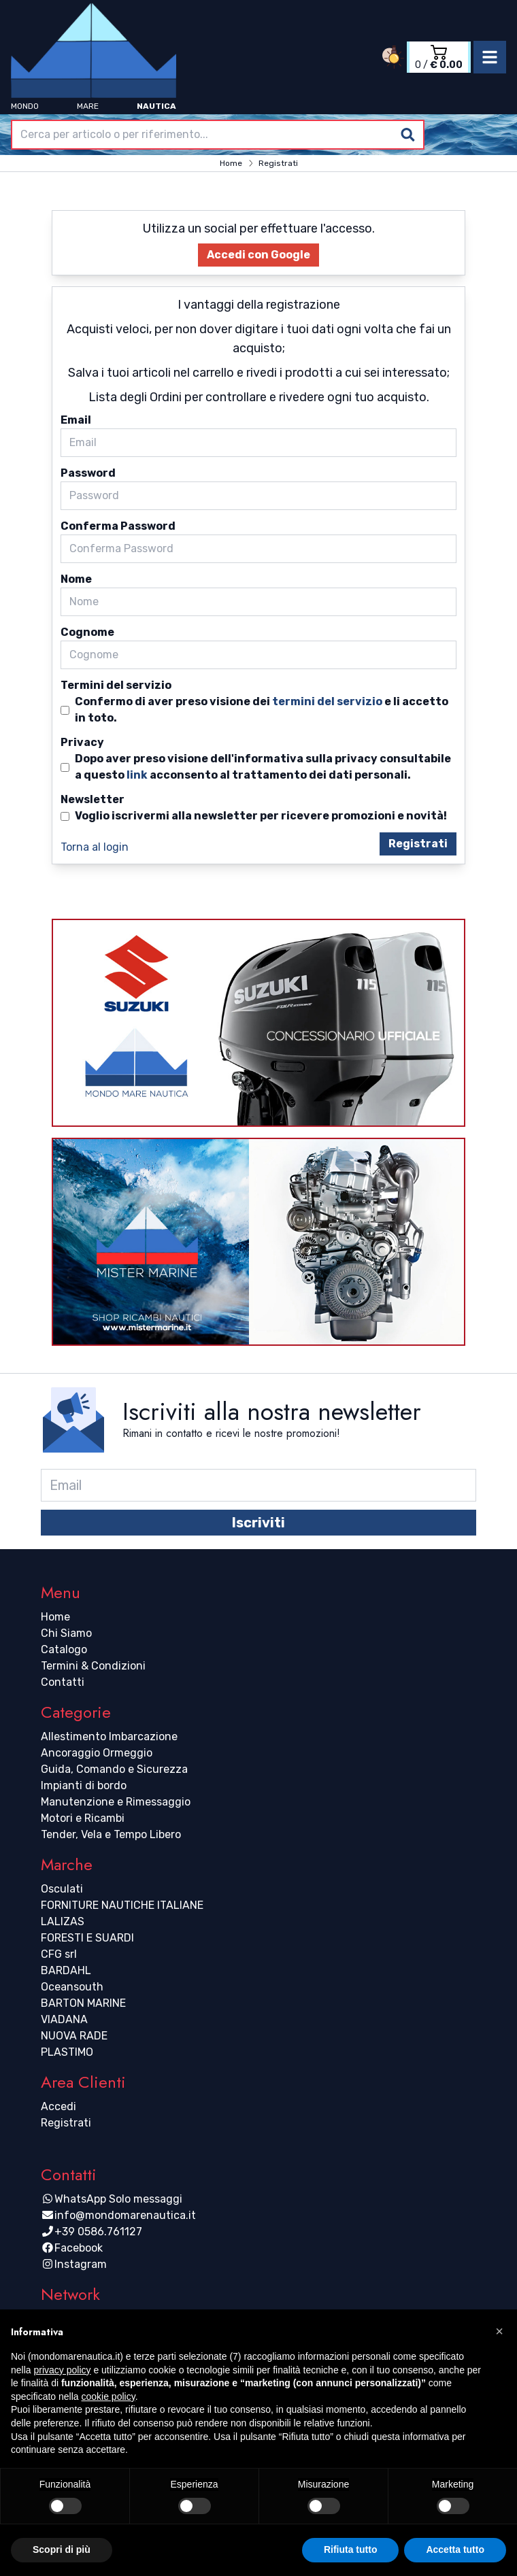  Describe the element at coordinates (499, 2331) in the screenshot. I see `[button]` at that location.